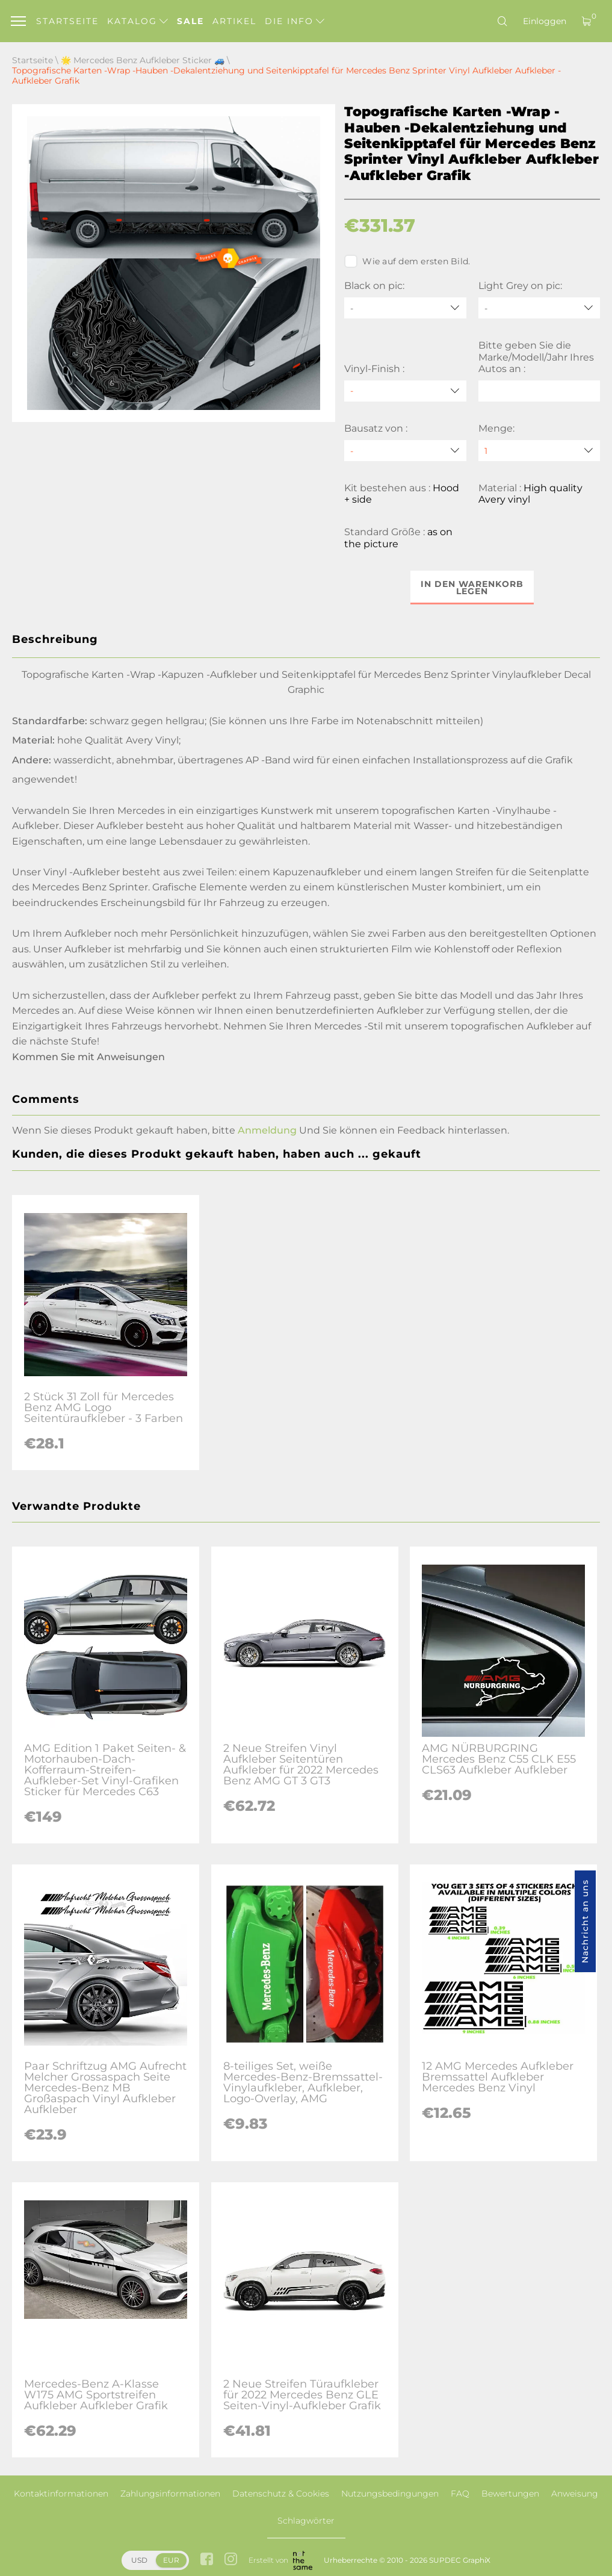 This screenshot has width=612, height=2576. I want to click on Zahlungsinformationen, so click(170, 2493).